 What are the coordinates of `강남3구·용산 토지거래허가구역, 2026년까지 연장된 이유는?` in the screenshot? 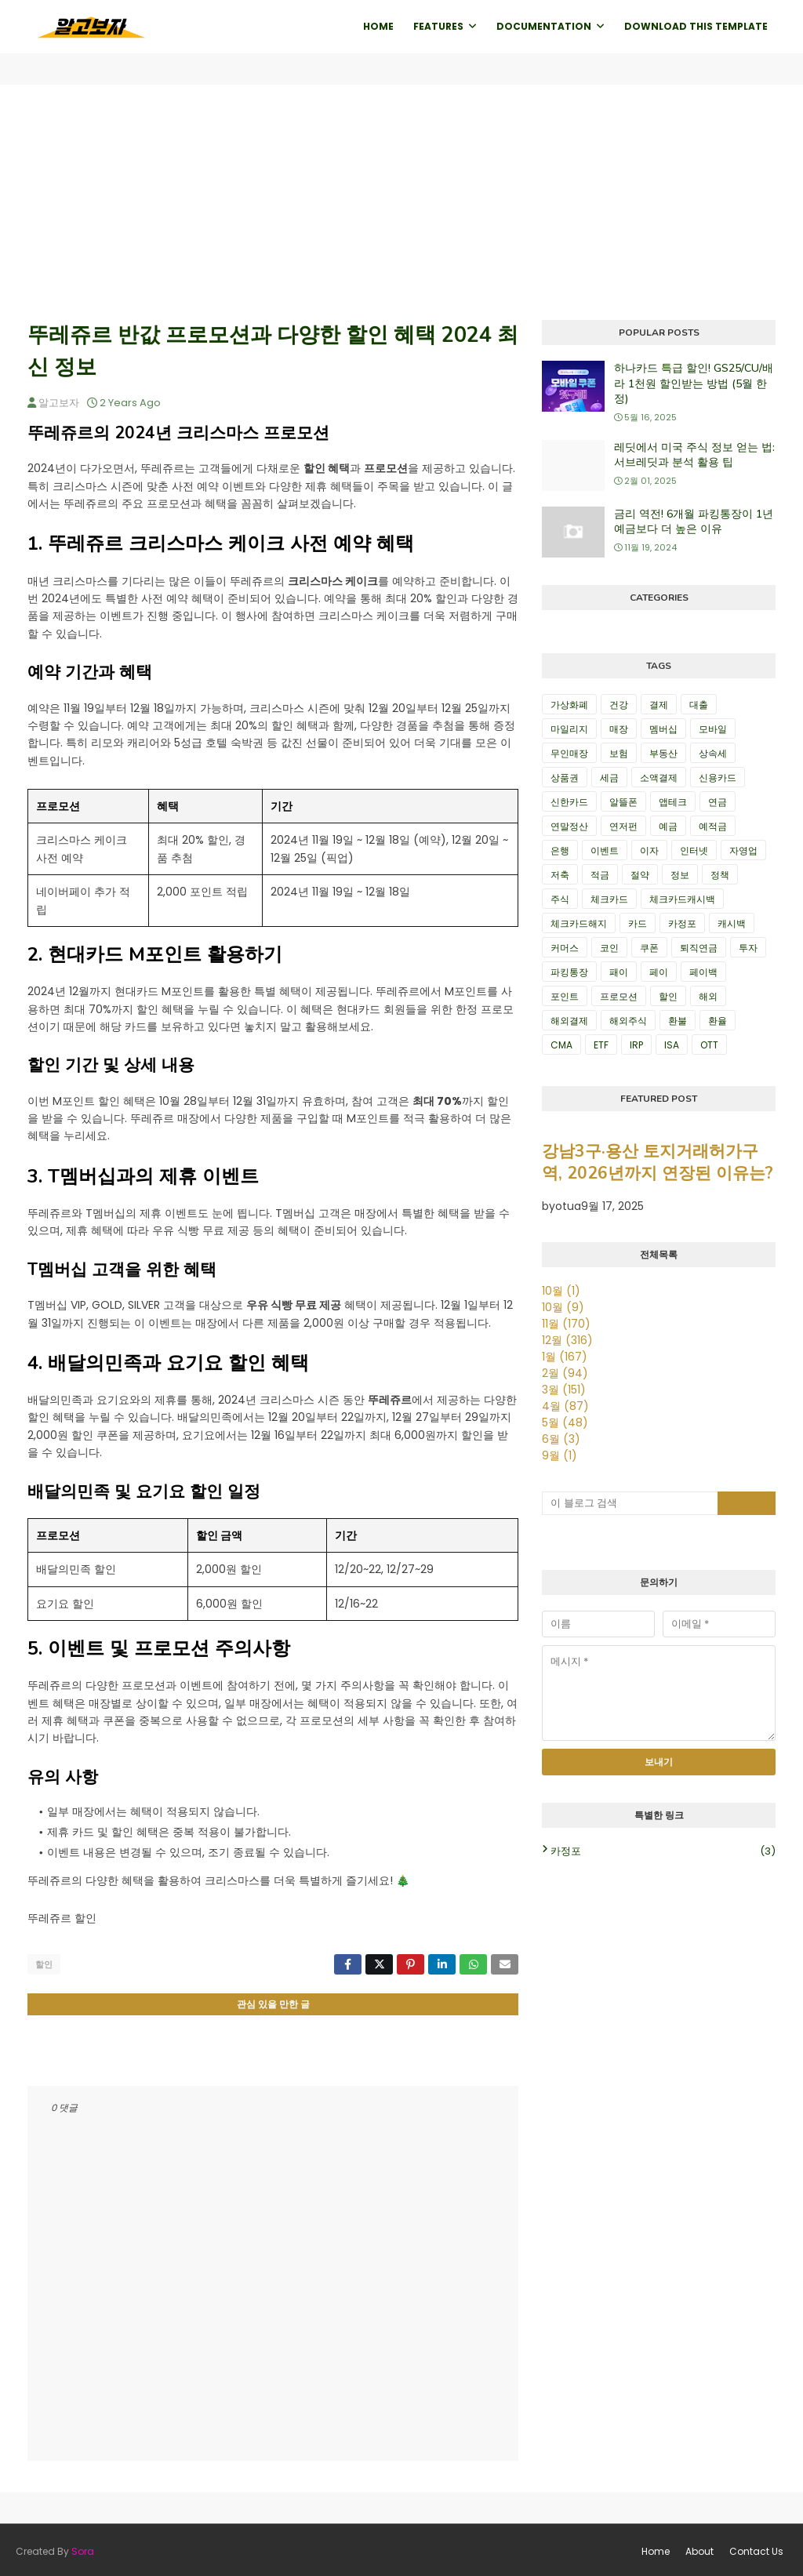 It's located at (657, 1162).